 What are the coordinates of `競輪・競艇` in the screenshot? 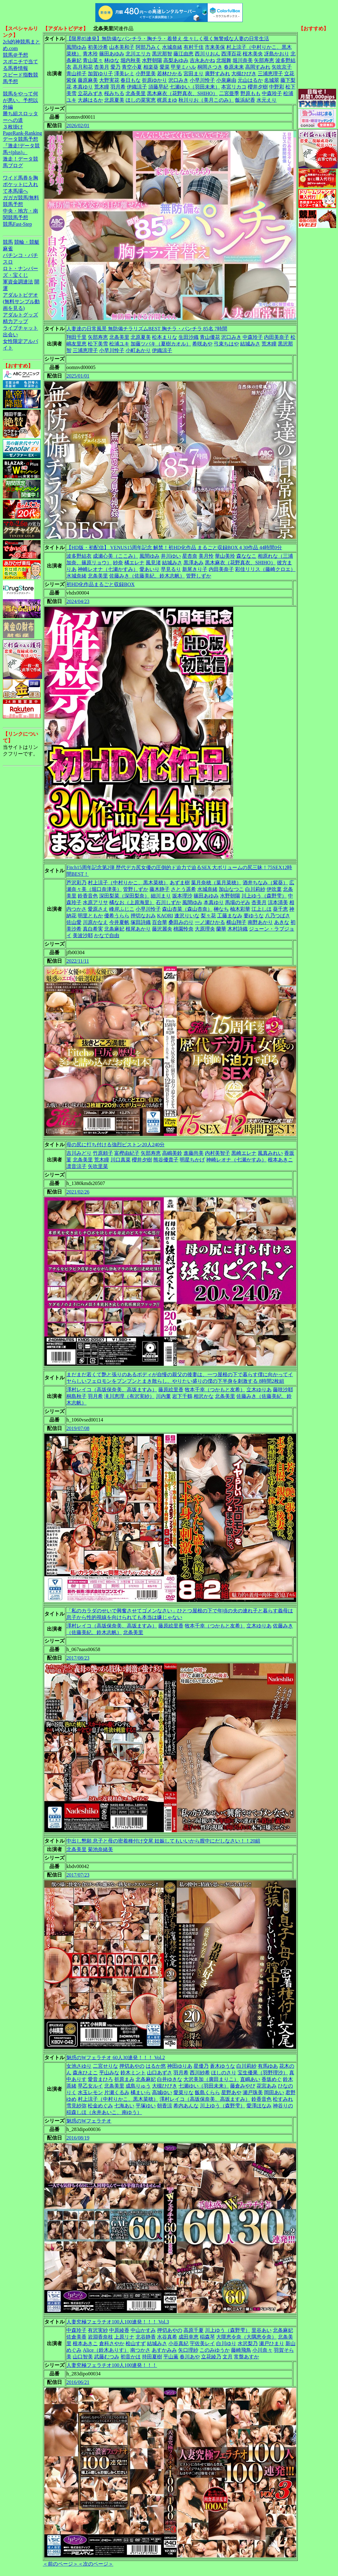 It's located at (26, 242).